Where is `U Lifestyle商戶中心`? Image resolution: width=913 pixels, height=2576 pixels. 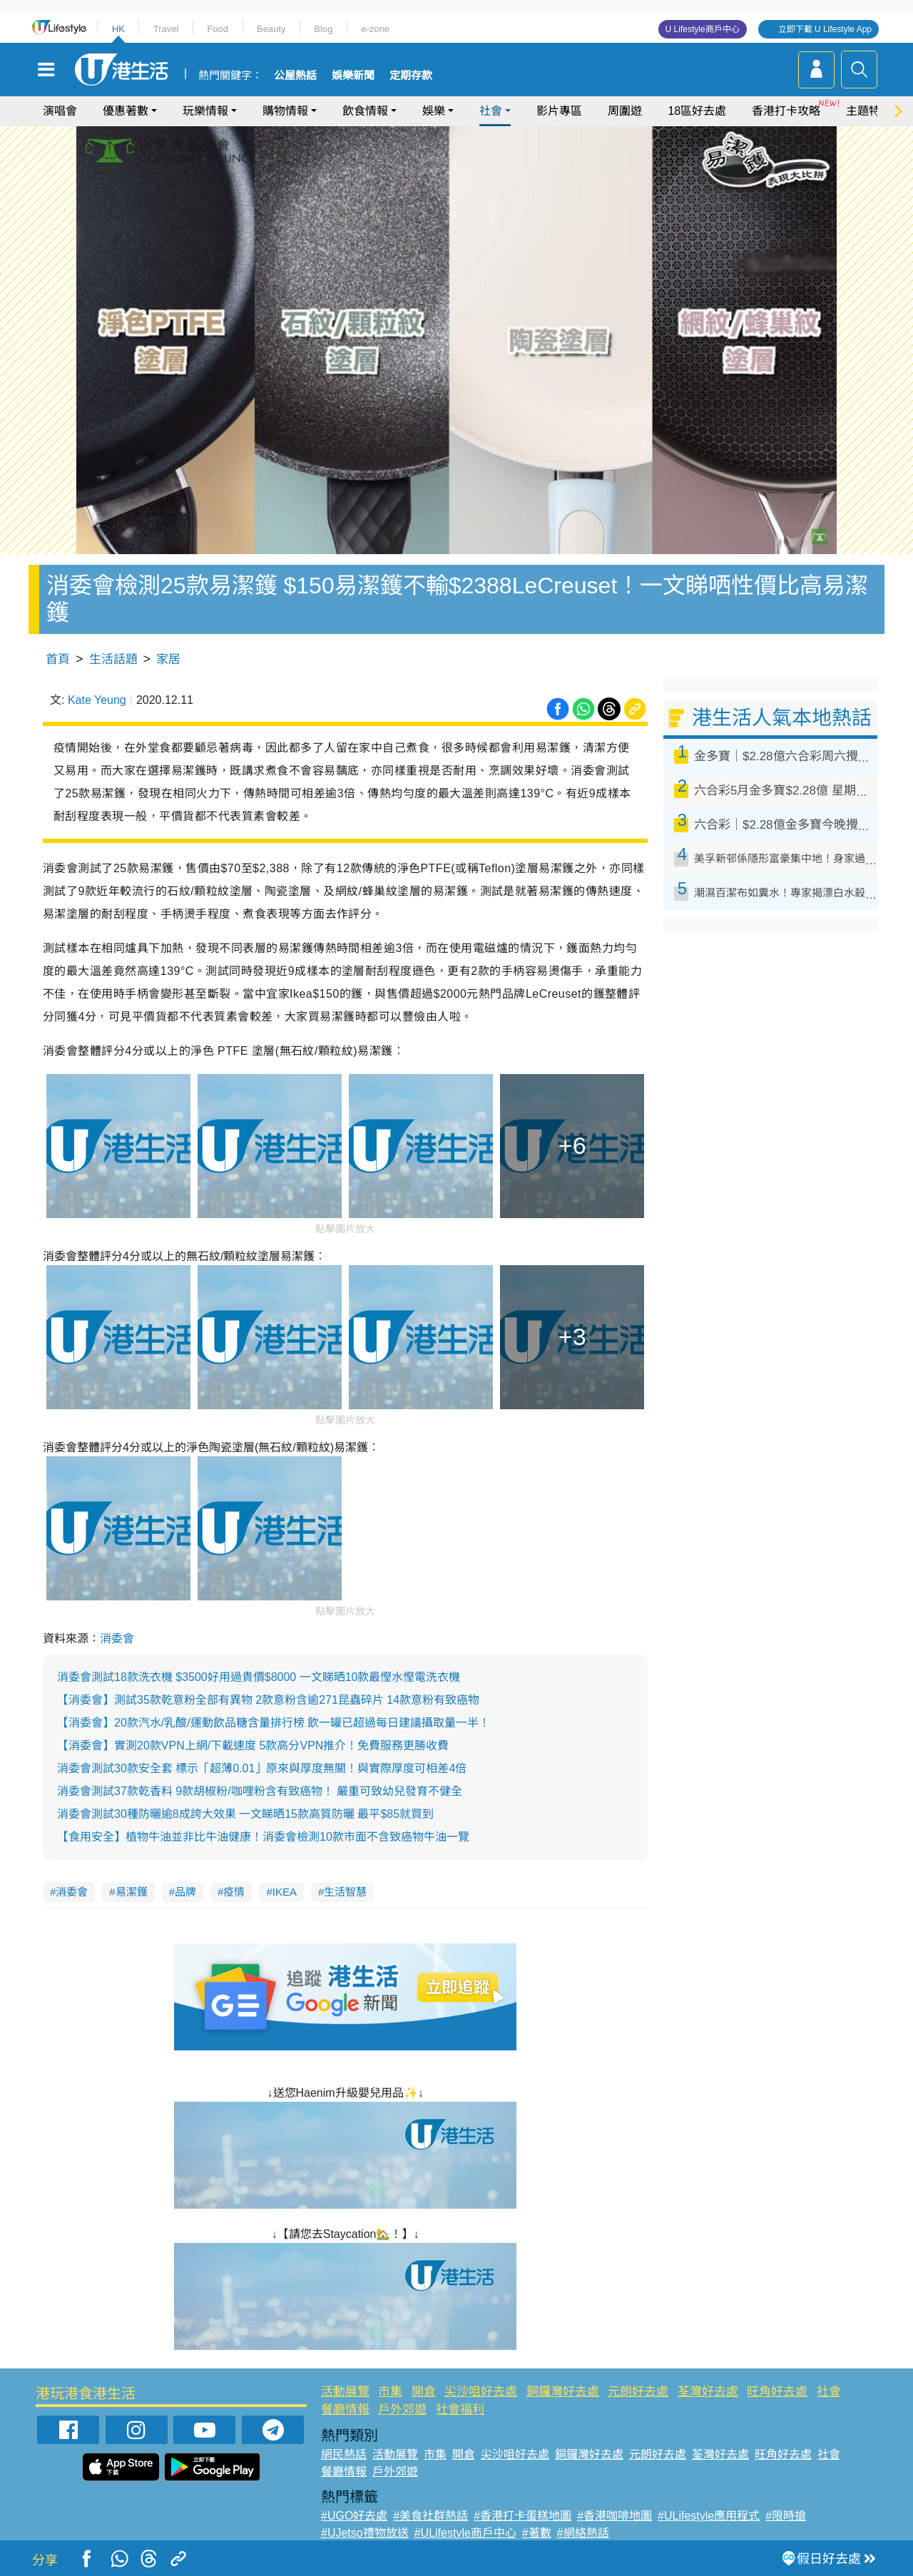
U Lifestyle商戶中心 is located at coordinates (702, 29).